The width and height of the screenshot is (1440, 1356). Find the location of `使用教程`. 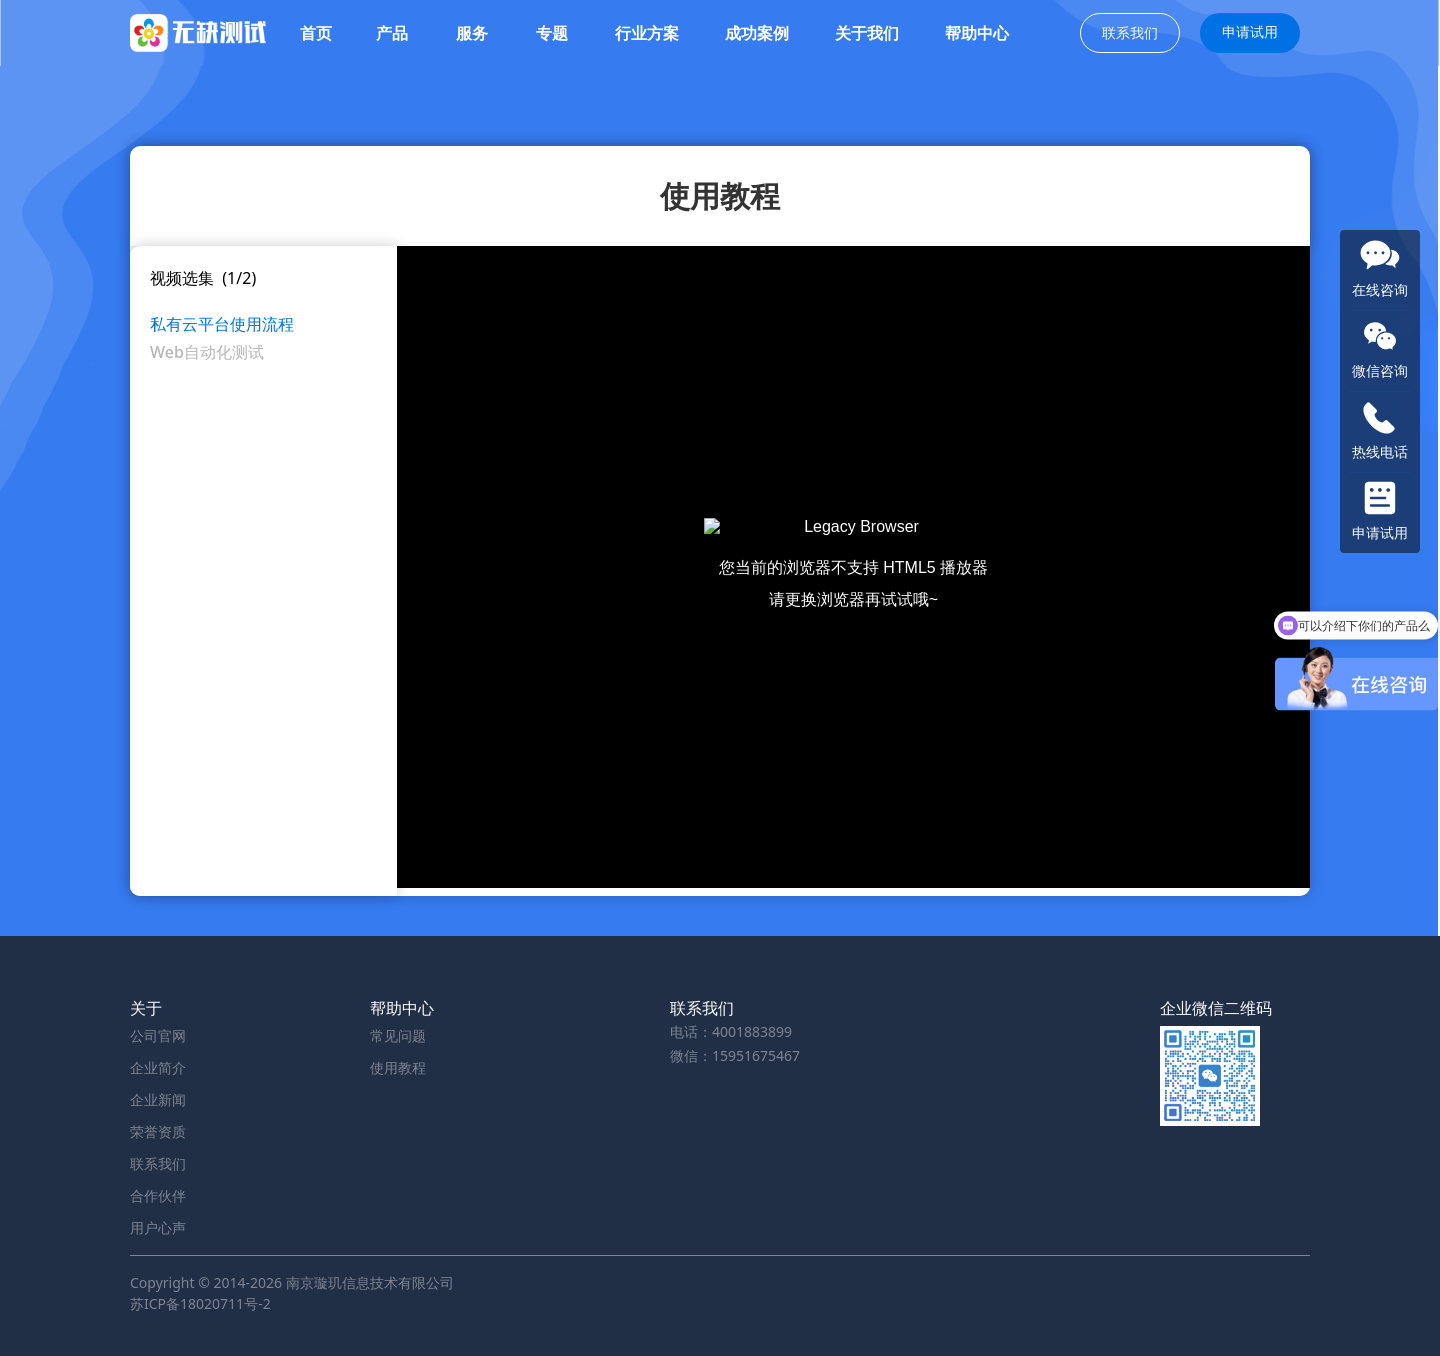

使用教程 is located at coordinates (398, 1067).